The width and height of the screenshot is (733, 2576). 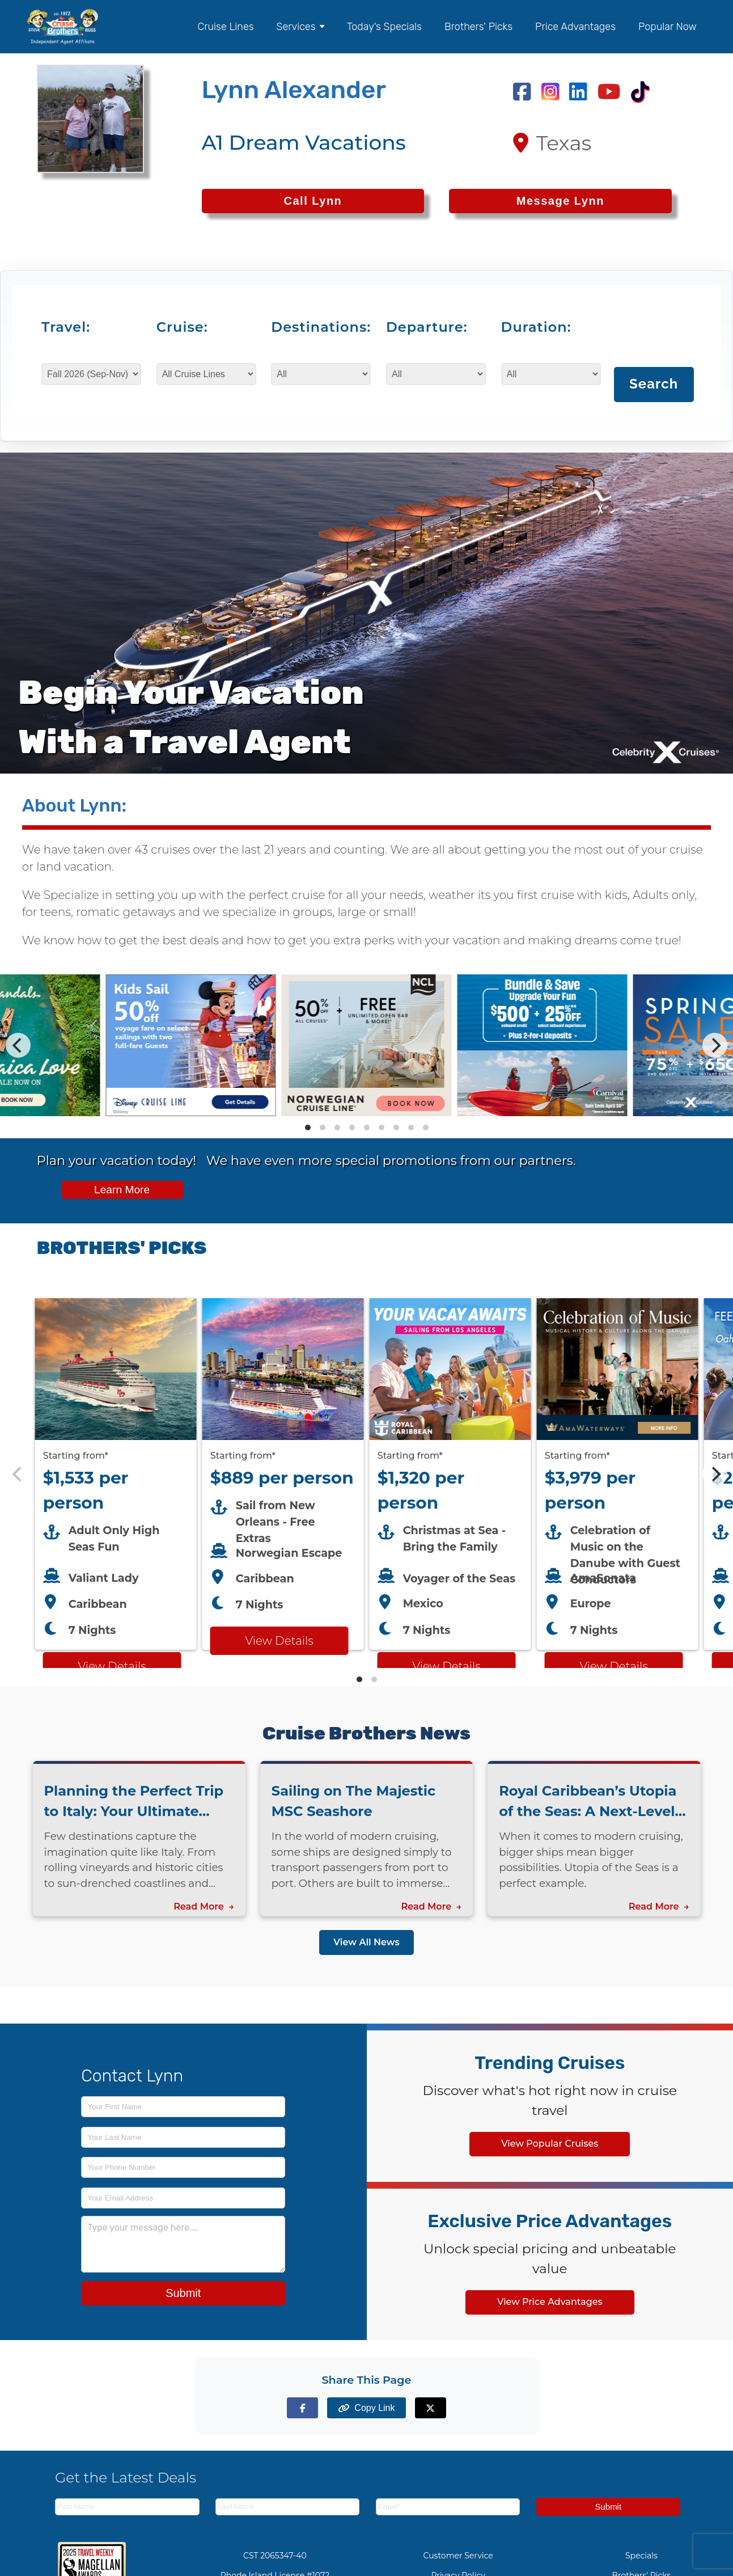 I want to click on [View details of Carnival Cruise Line Savings - Book Now, Play Later!], so click(x=542, y=1113).